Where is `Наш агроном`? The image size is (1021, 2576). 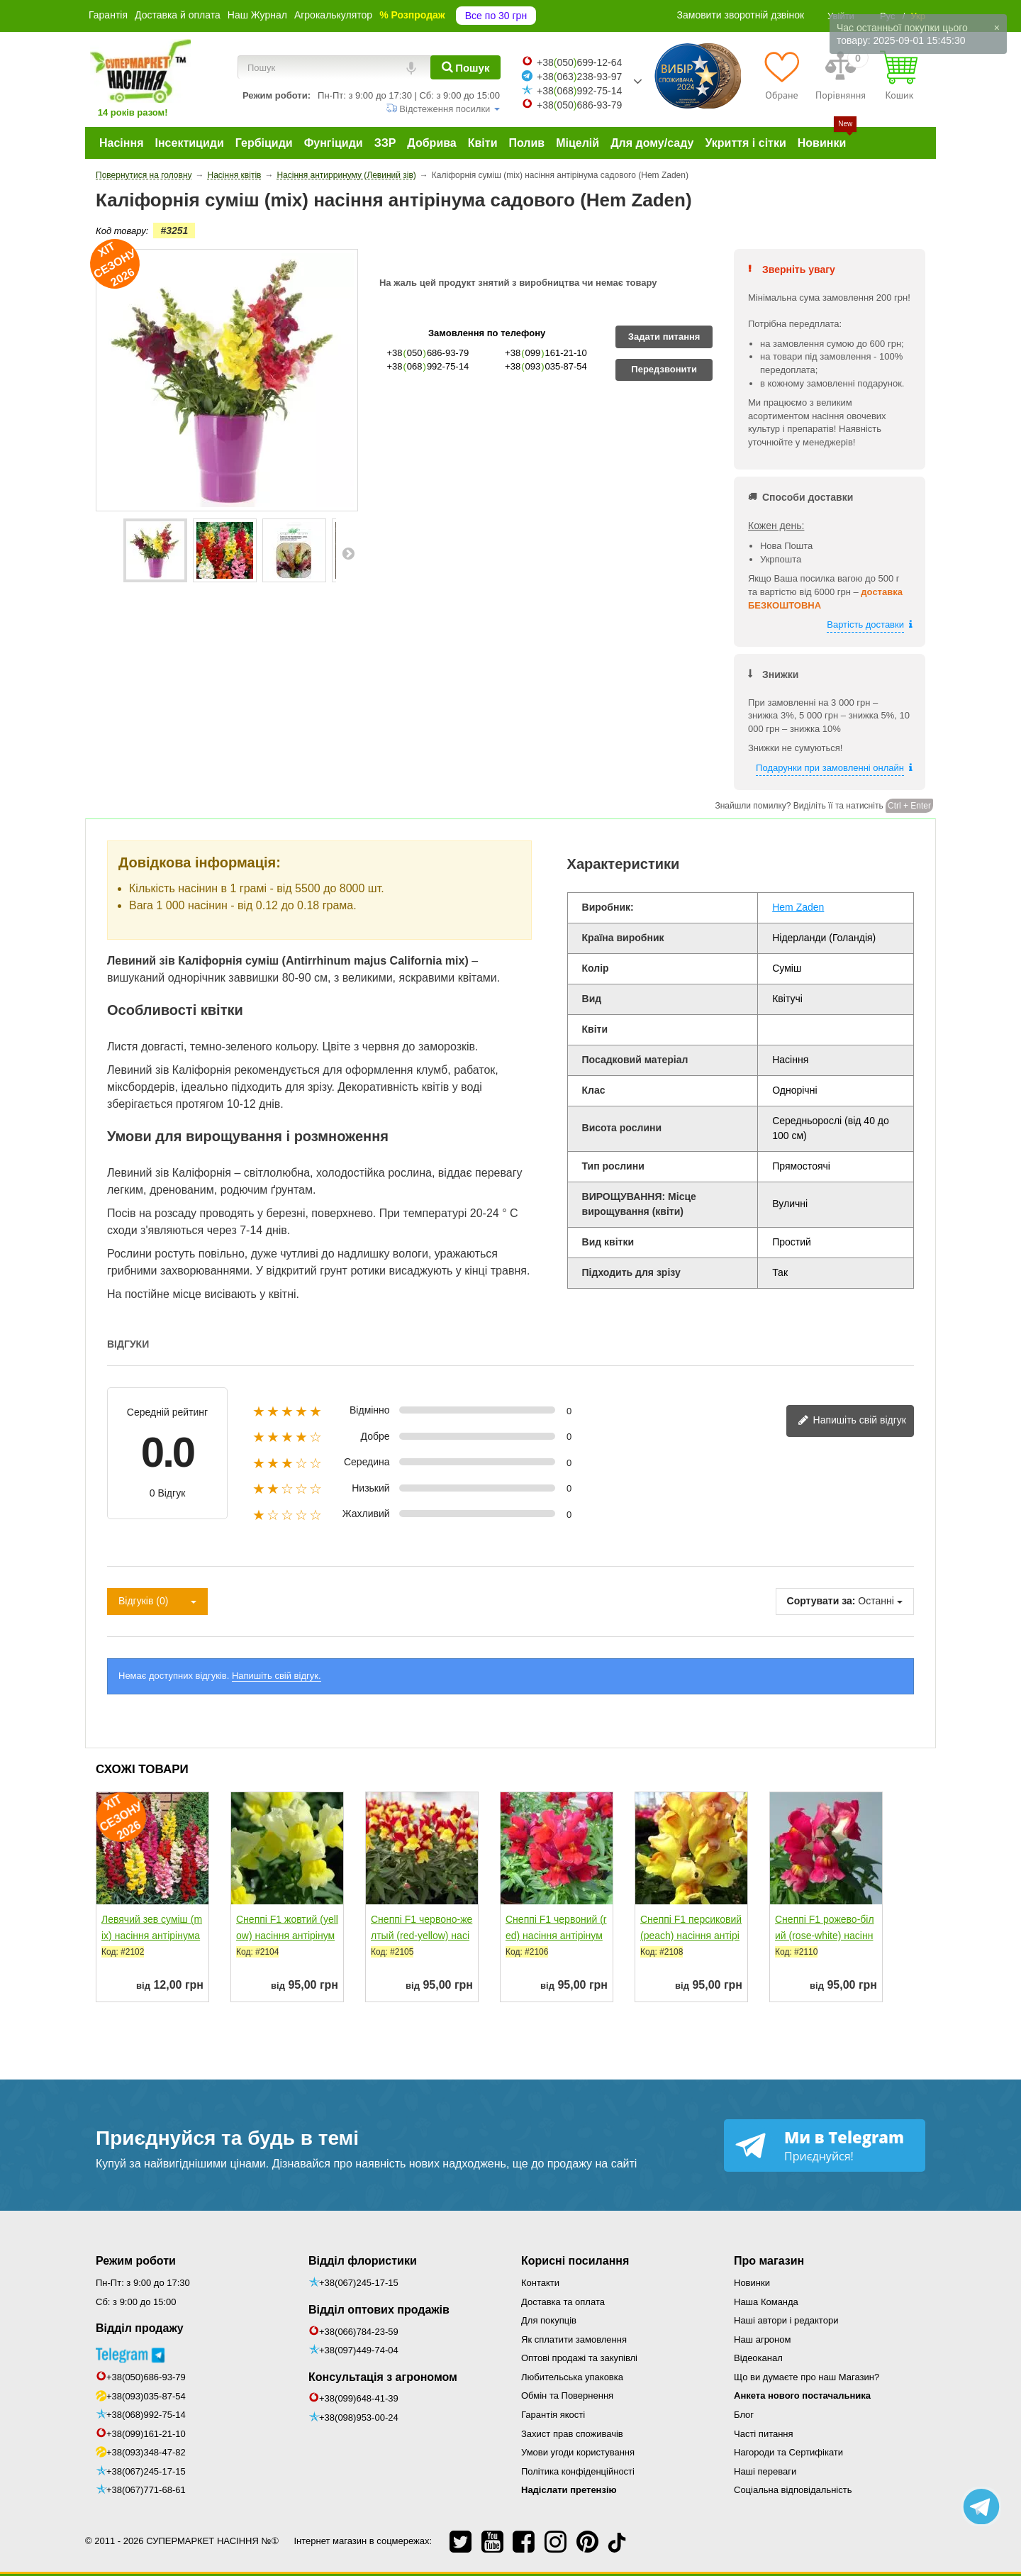
Наш агроном is located at coordinates (762, 2339).